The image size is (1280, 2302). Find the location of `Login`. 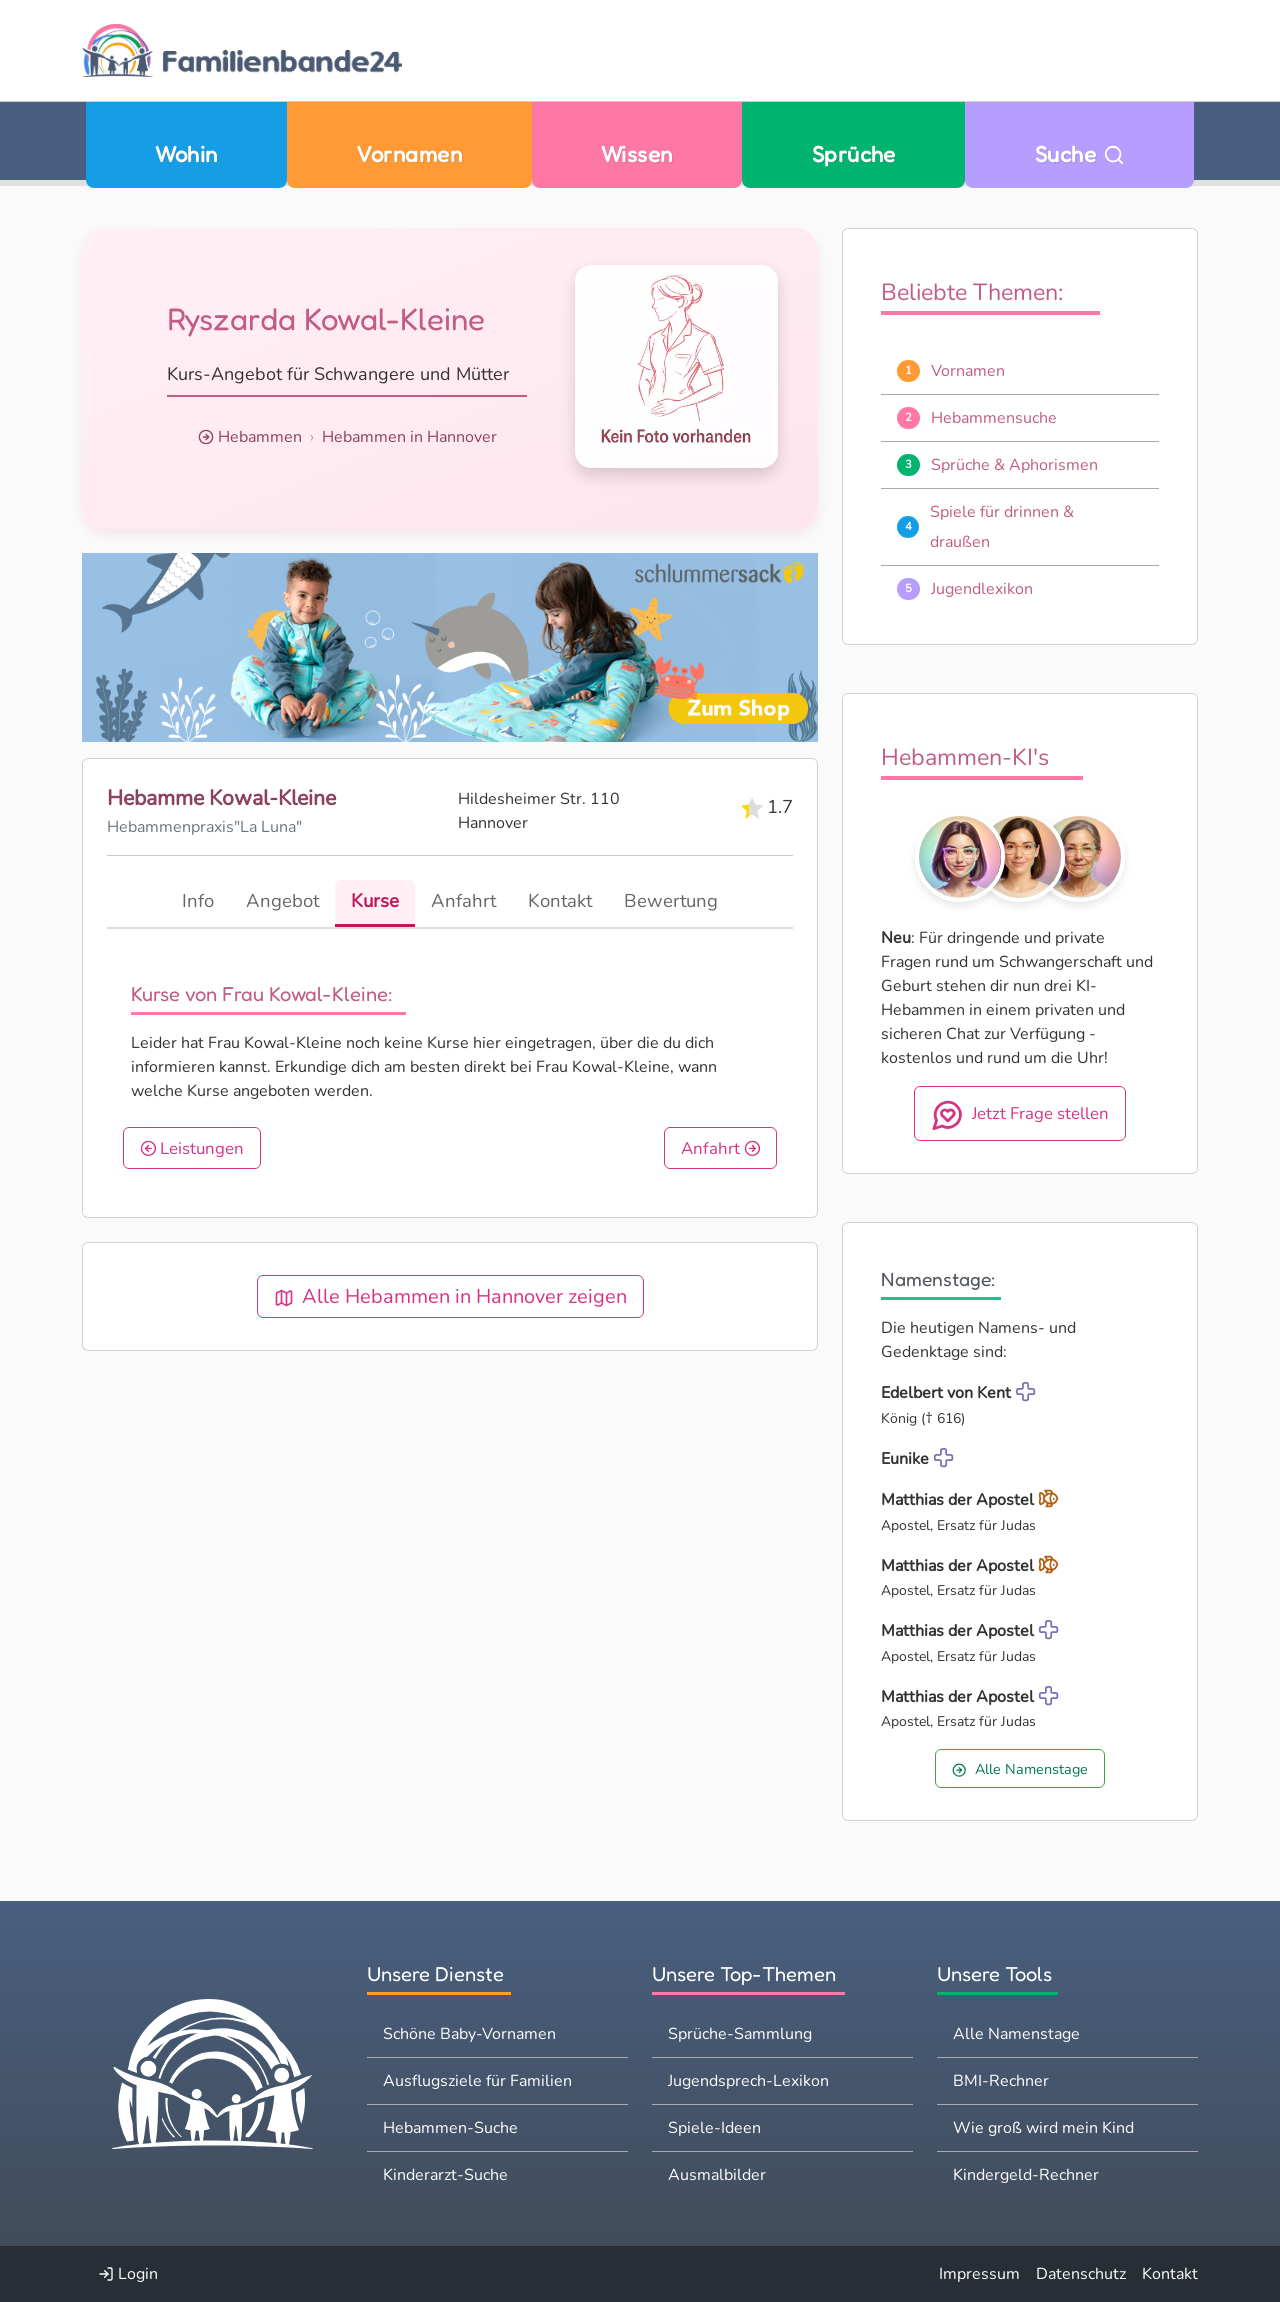

Login is located at coordinates (128, 2274).